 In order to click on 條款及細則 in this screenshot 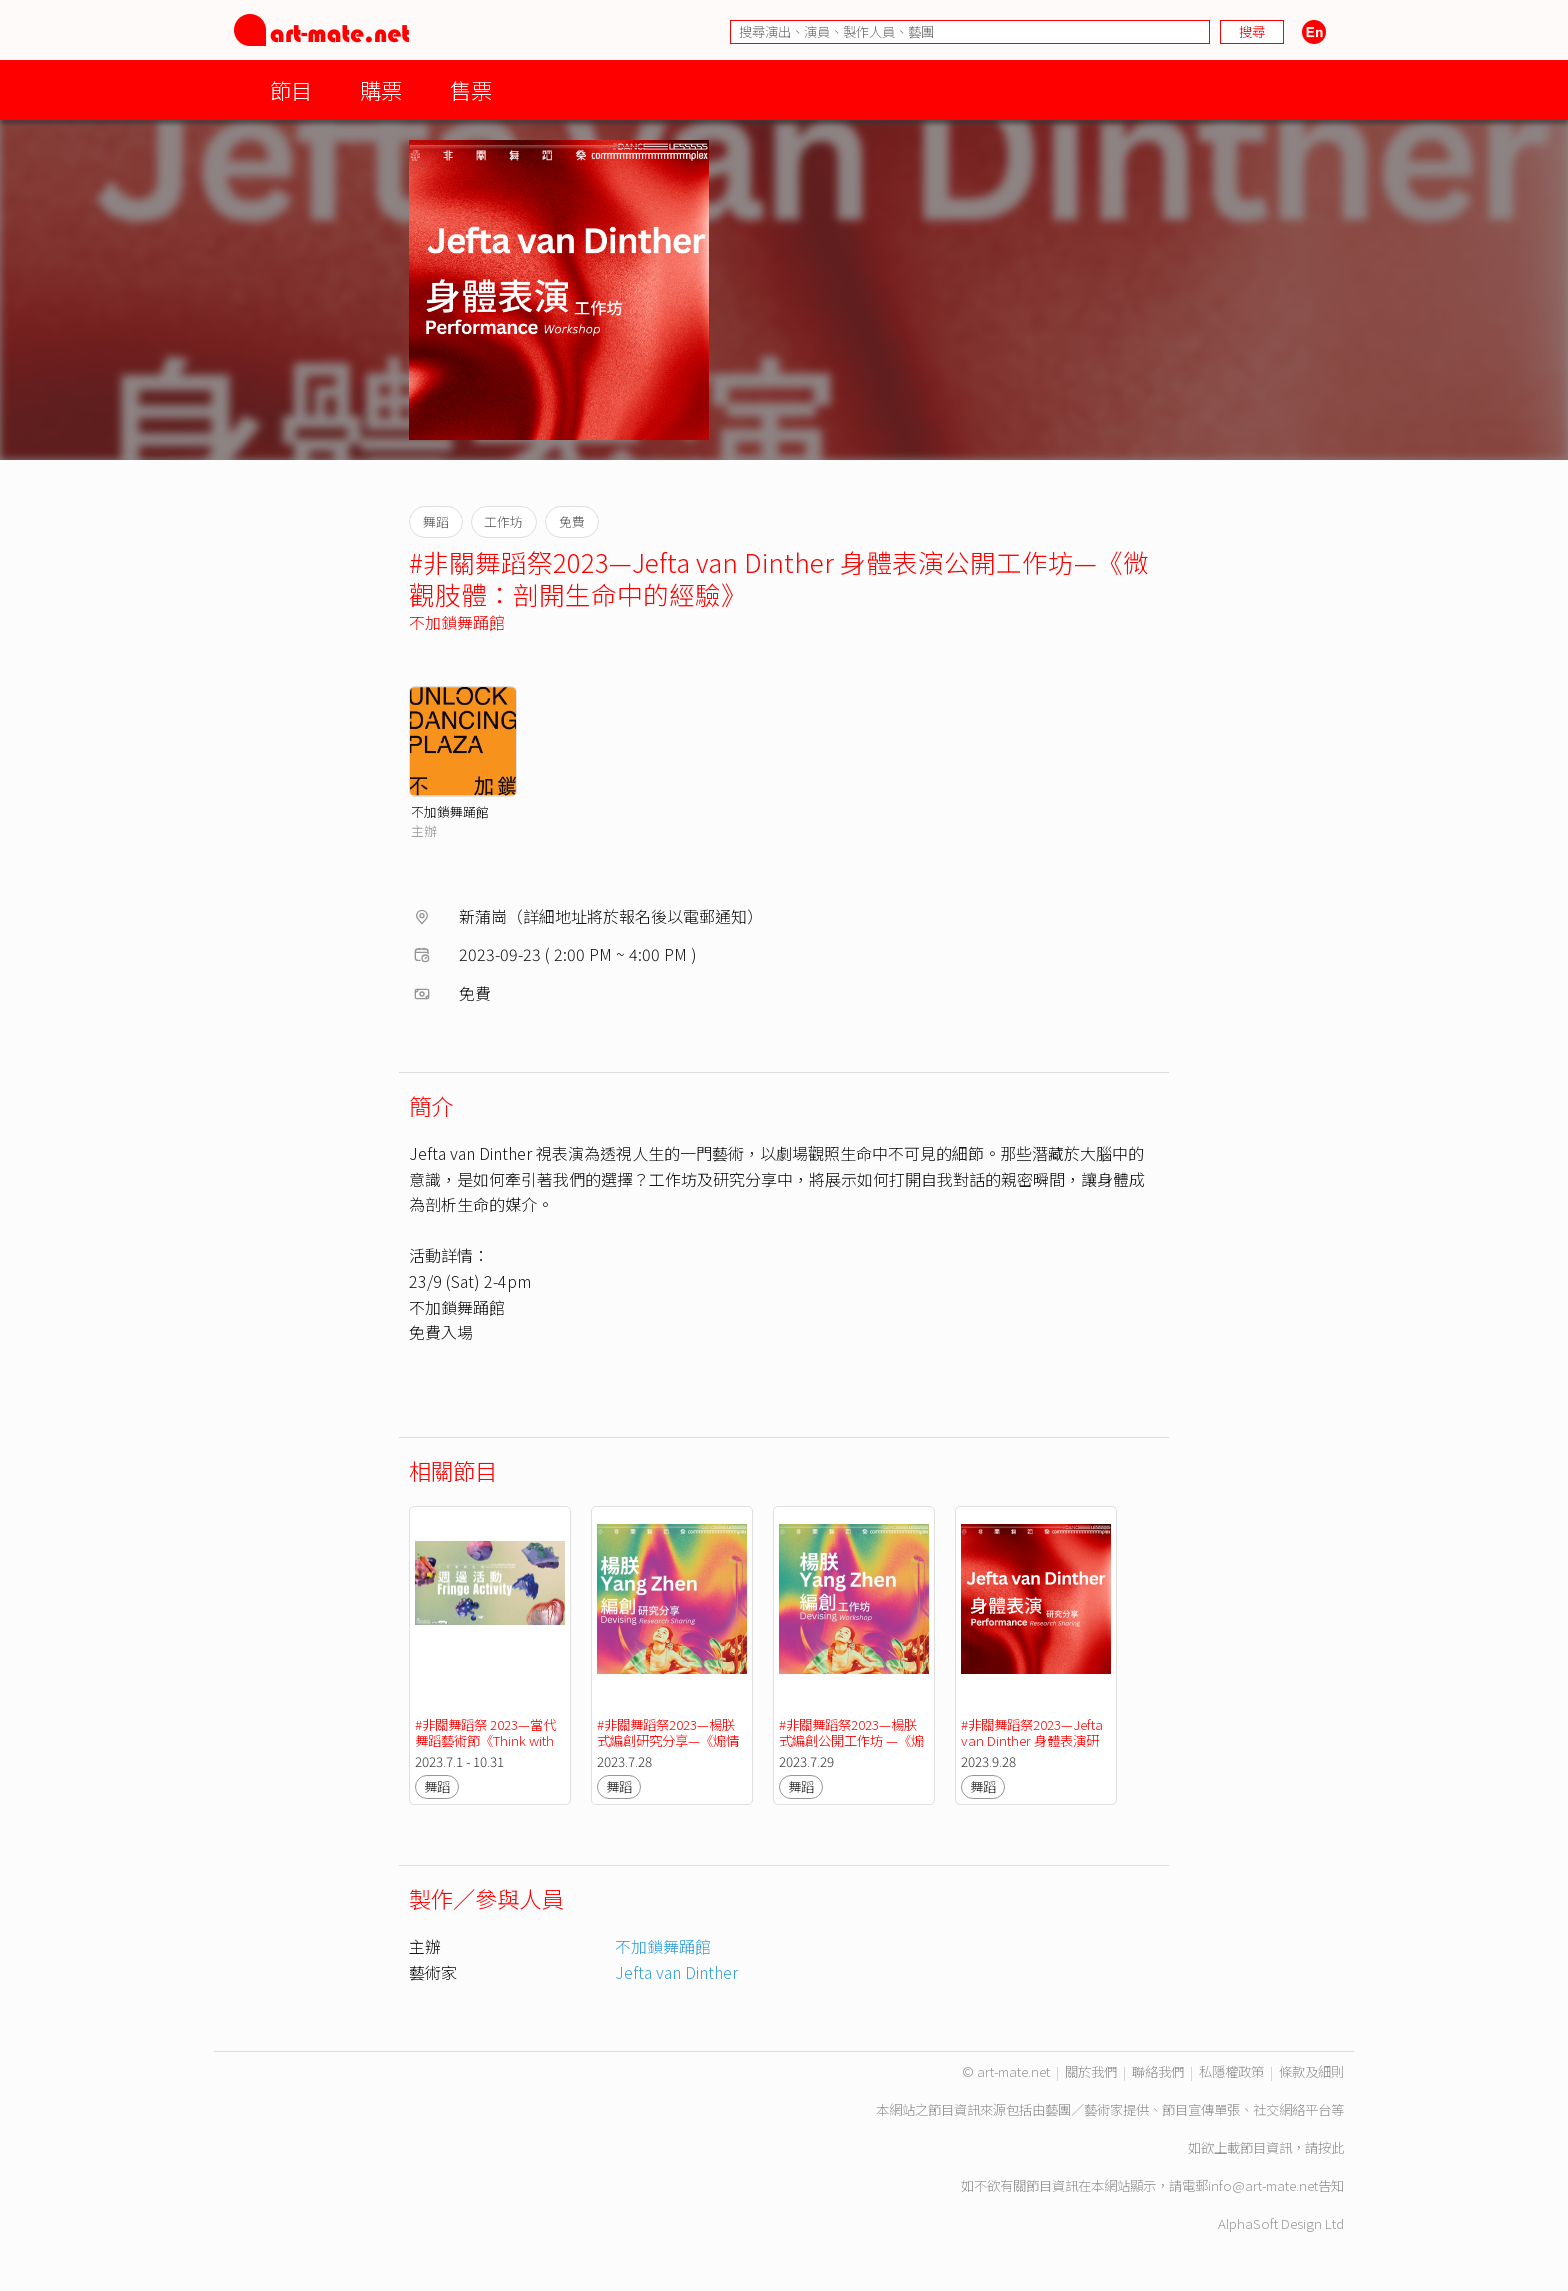, I will do `click(1311, 2071)`.